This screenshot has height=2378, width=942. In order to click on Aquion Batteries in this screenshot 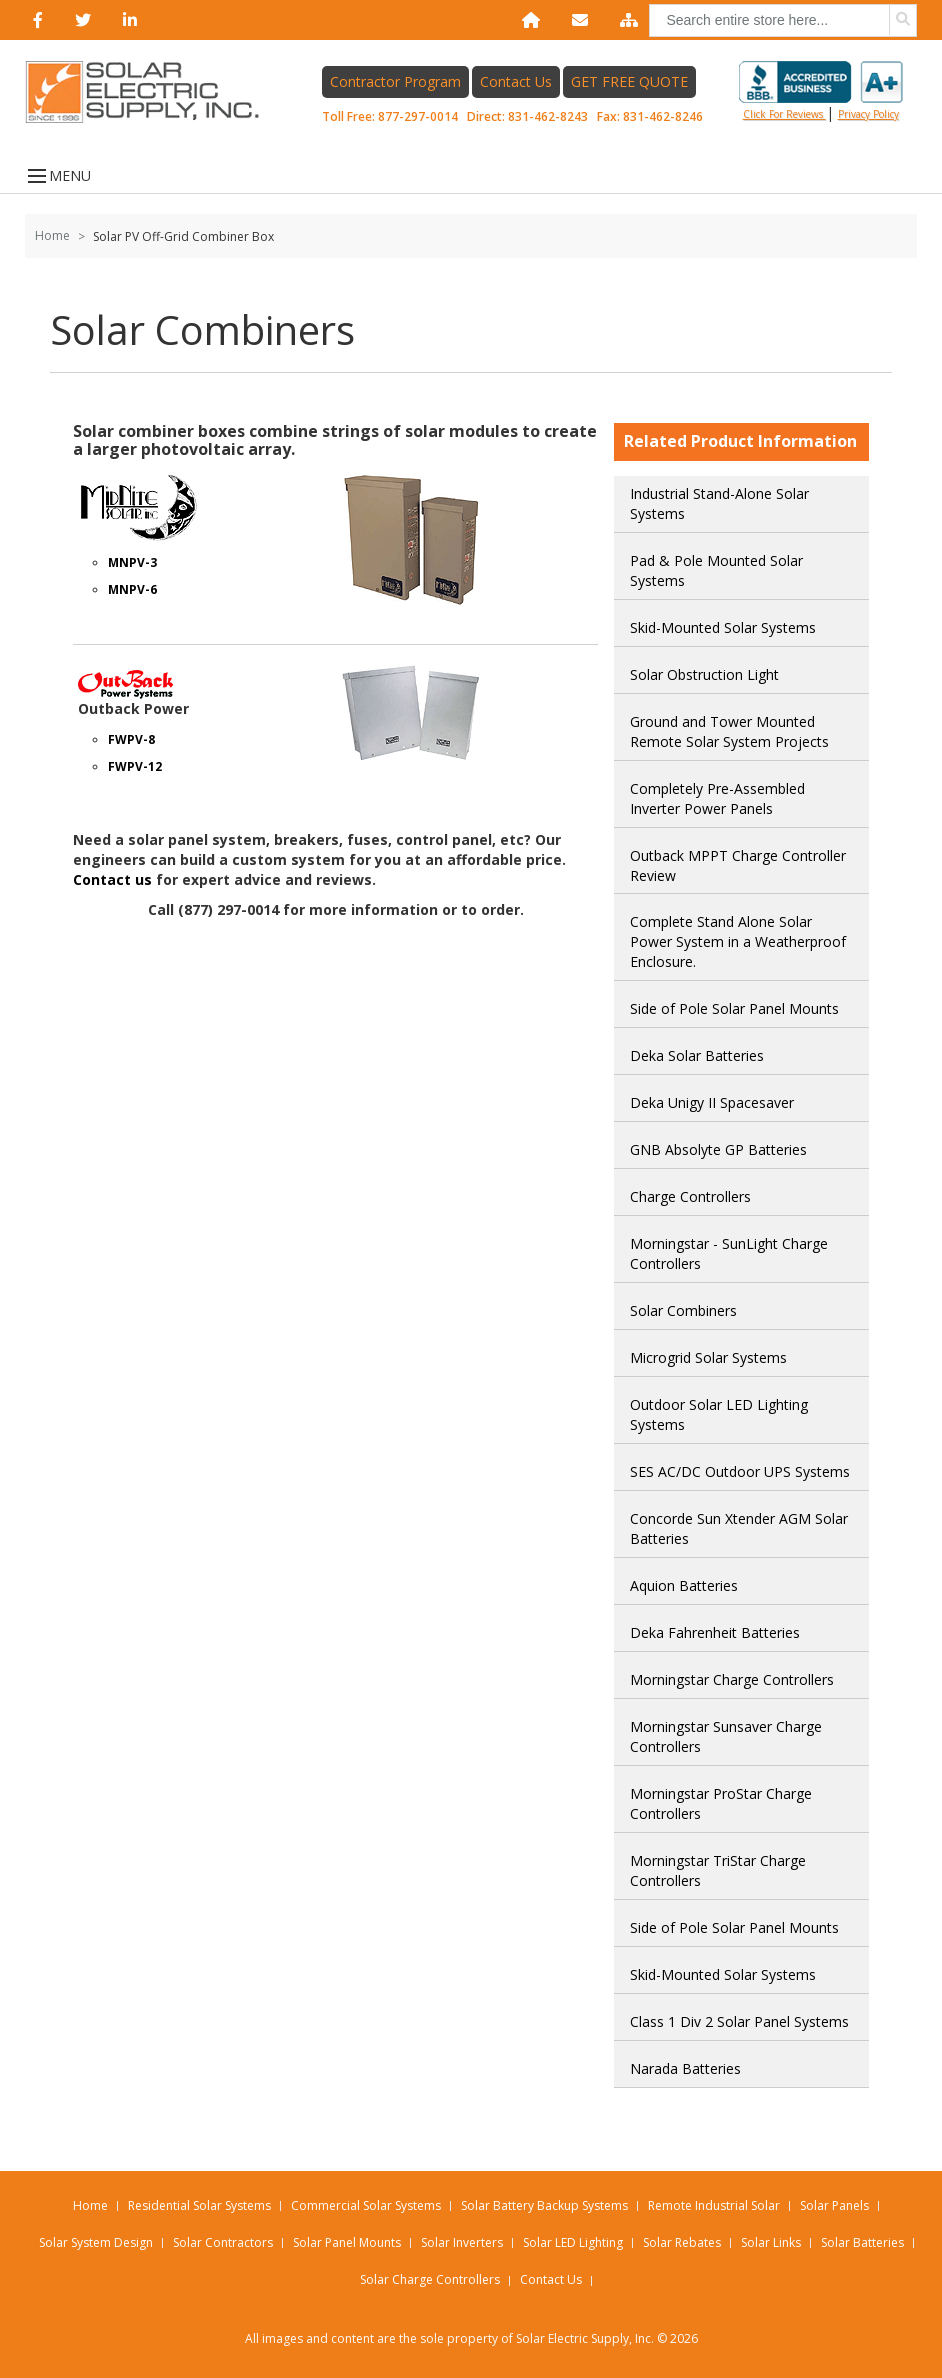, I will do `click(684, 1585)`.